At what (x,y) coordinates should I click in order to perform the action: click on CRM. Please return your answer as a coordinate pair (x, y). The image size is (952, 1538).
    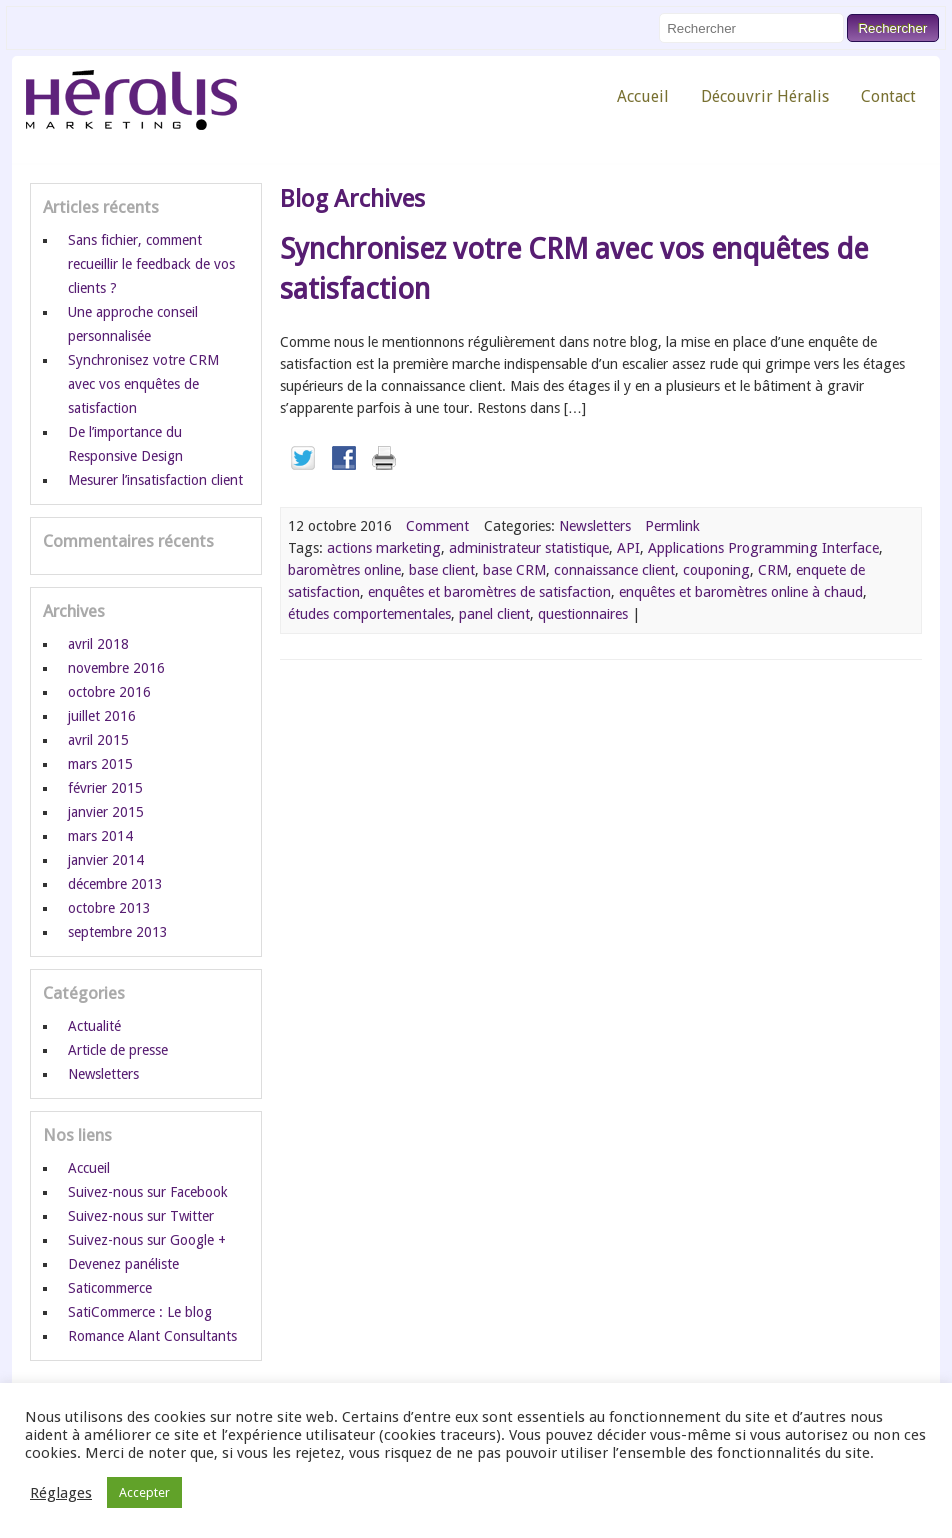
    Looking at the image, I should click on (773, 570).